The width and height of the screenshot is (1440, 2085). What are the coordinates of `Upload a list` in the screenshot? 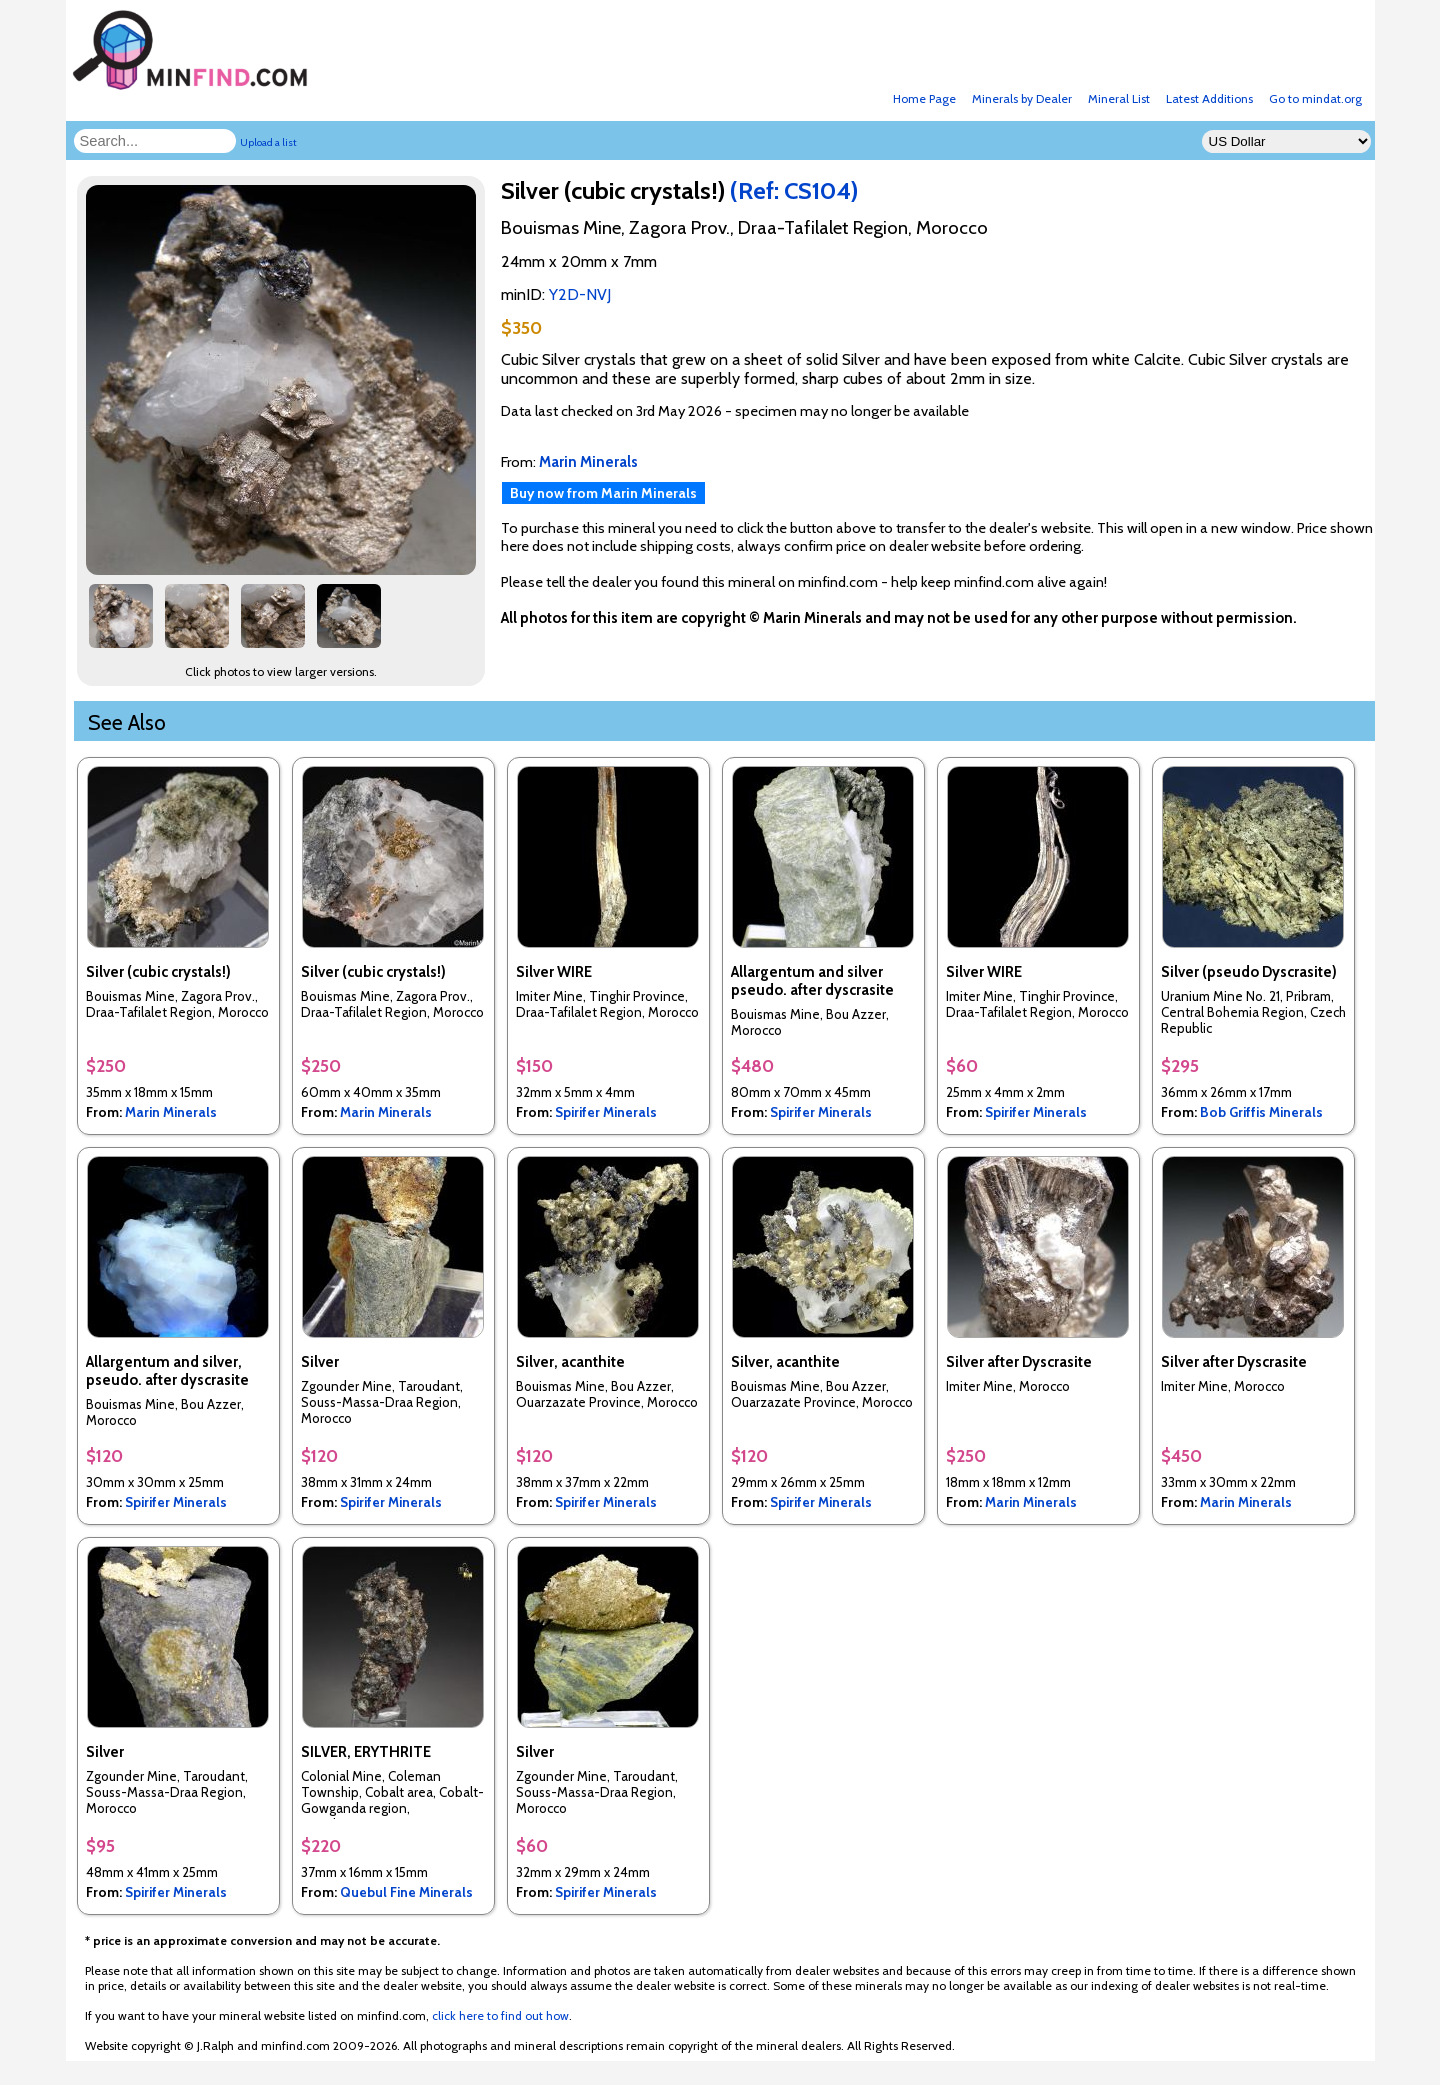 It's located at (268, 142).